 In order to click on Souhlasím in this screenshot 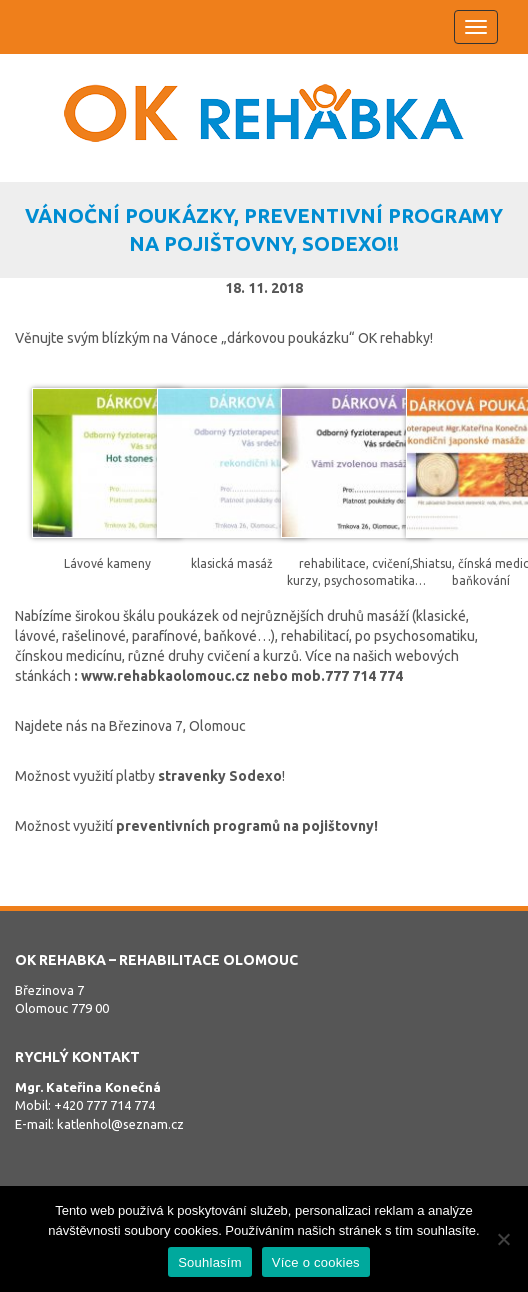, I will do `click(210, 1262)`.